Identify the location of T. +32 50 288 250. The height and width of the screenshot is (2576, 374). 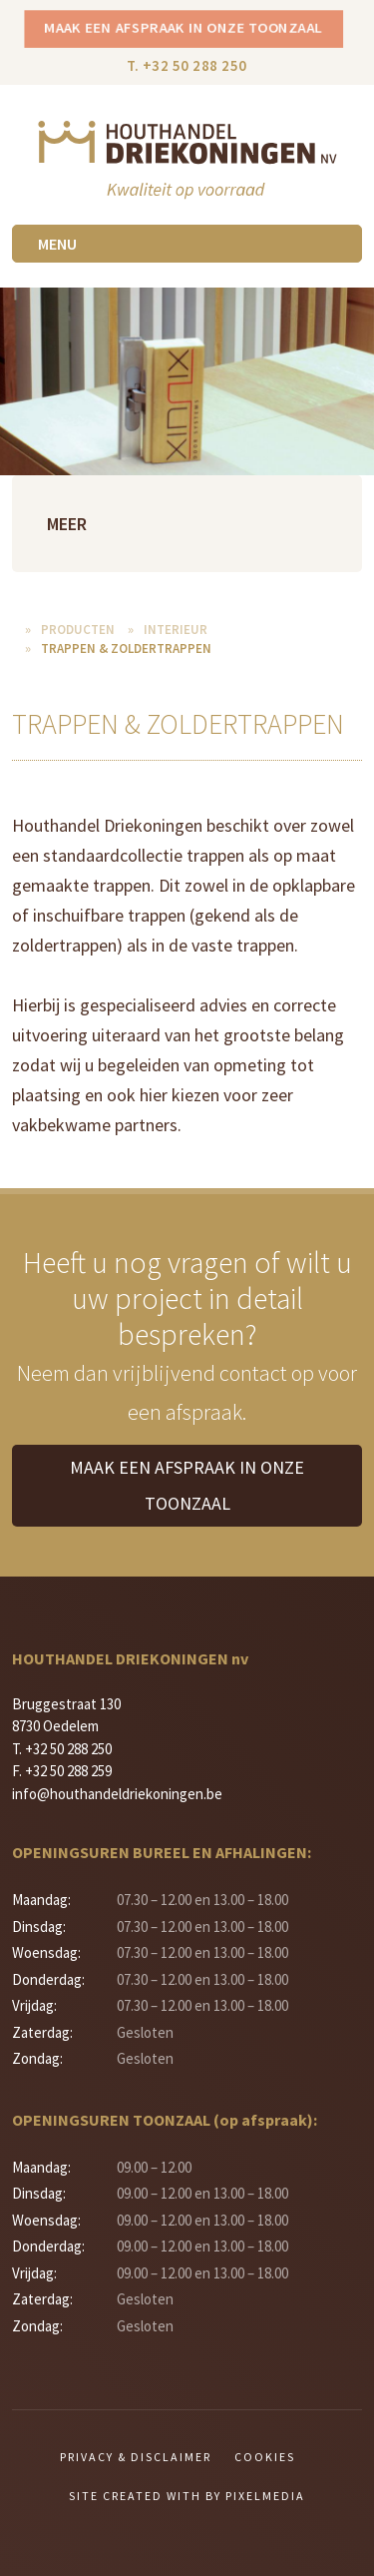
(187, 65).